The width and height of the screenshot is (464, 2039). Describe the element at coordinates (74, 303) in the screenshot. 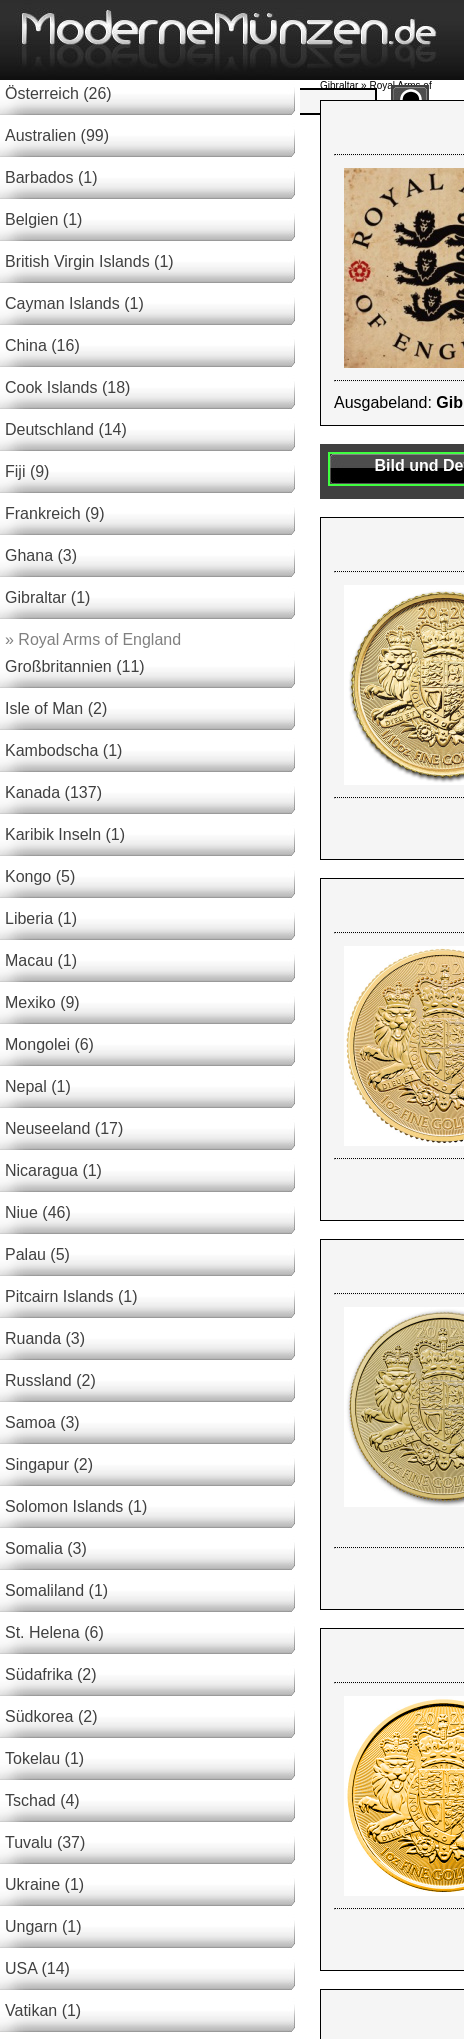

I see `Cayman Islands (1)` at that location.